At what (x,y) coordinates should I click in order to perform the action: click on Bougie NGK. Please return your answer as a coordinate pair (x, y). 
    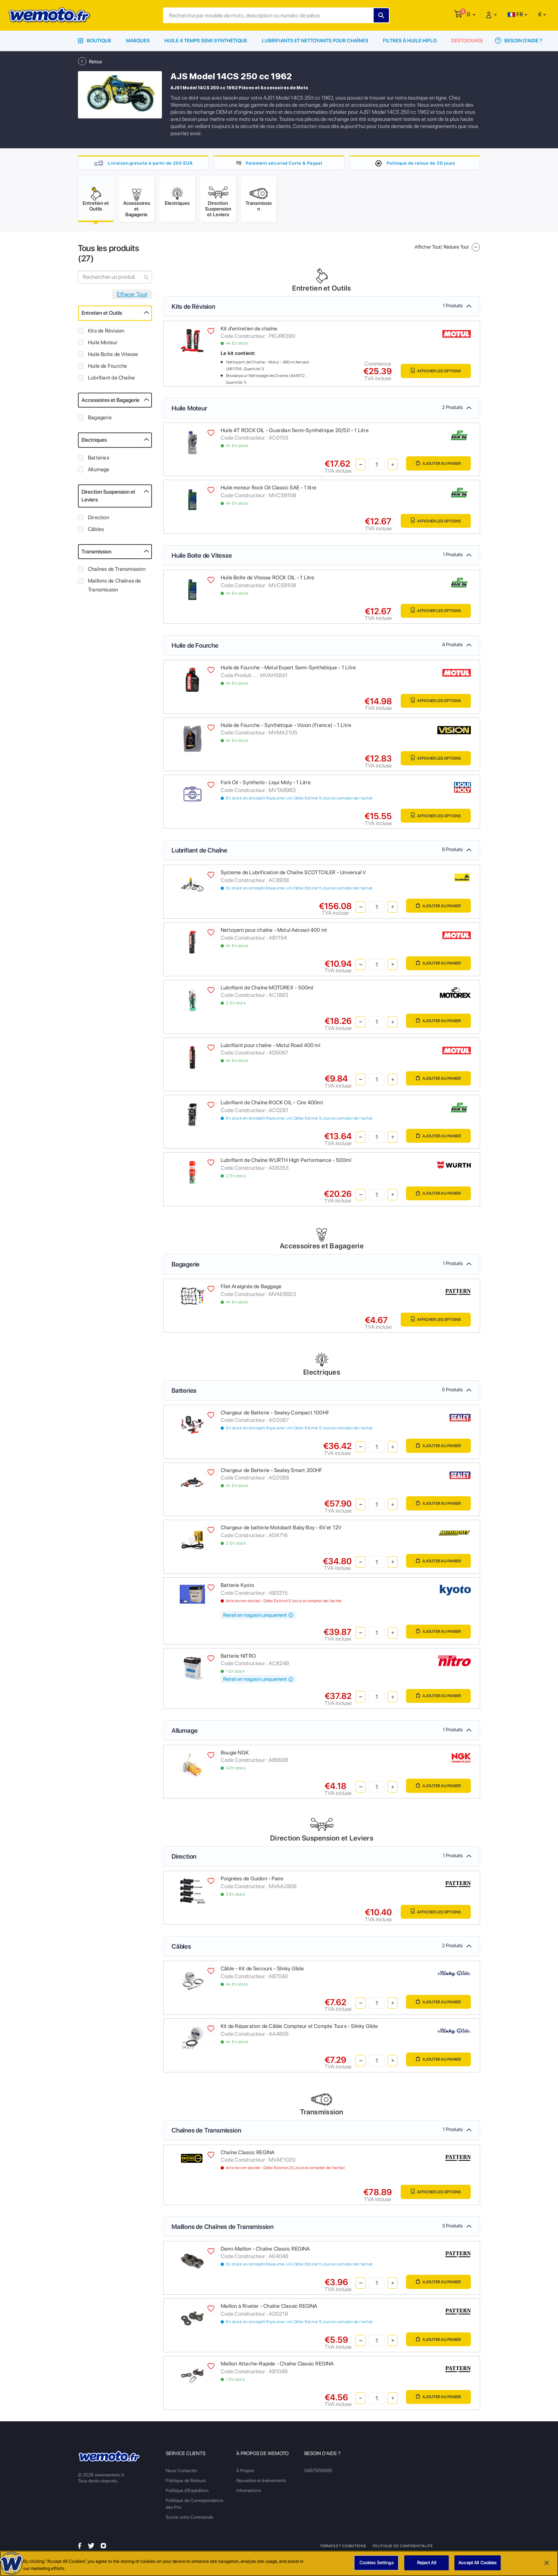
    Looking at the image, I should click on (235, 1755).